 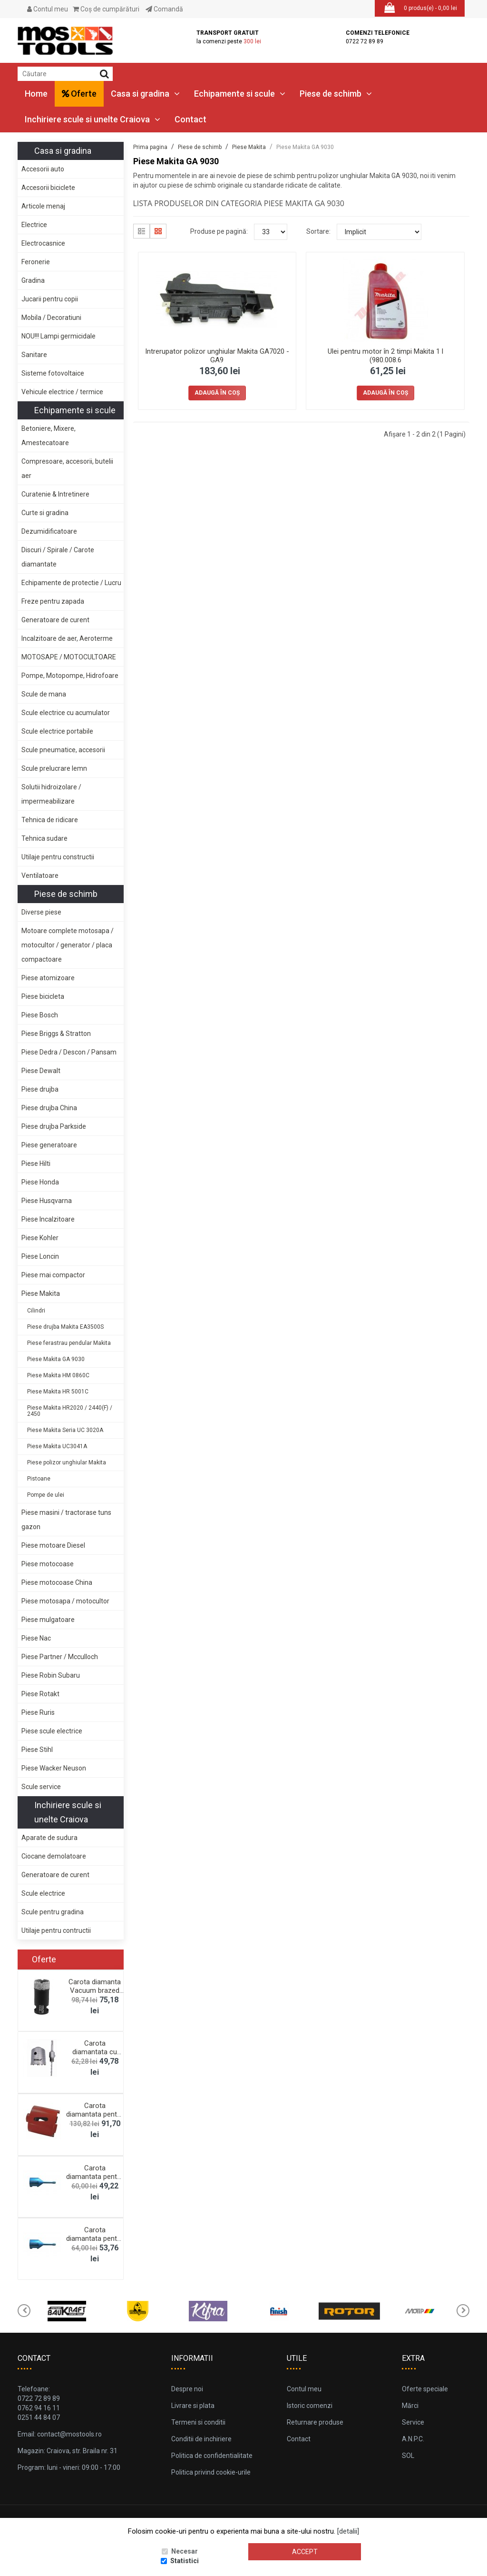 I want to click on Piese mulgatoare, so click(x=48, y=1619).